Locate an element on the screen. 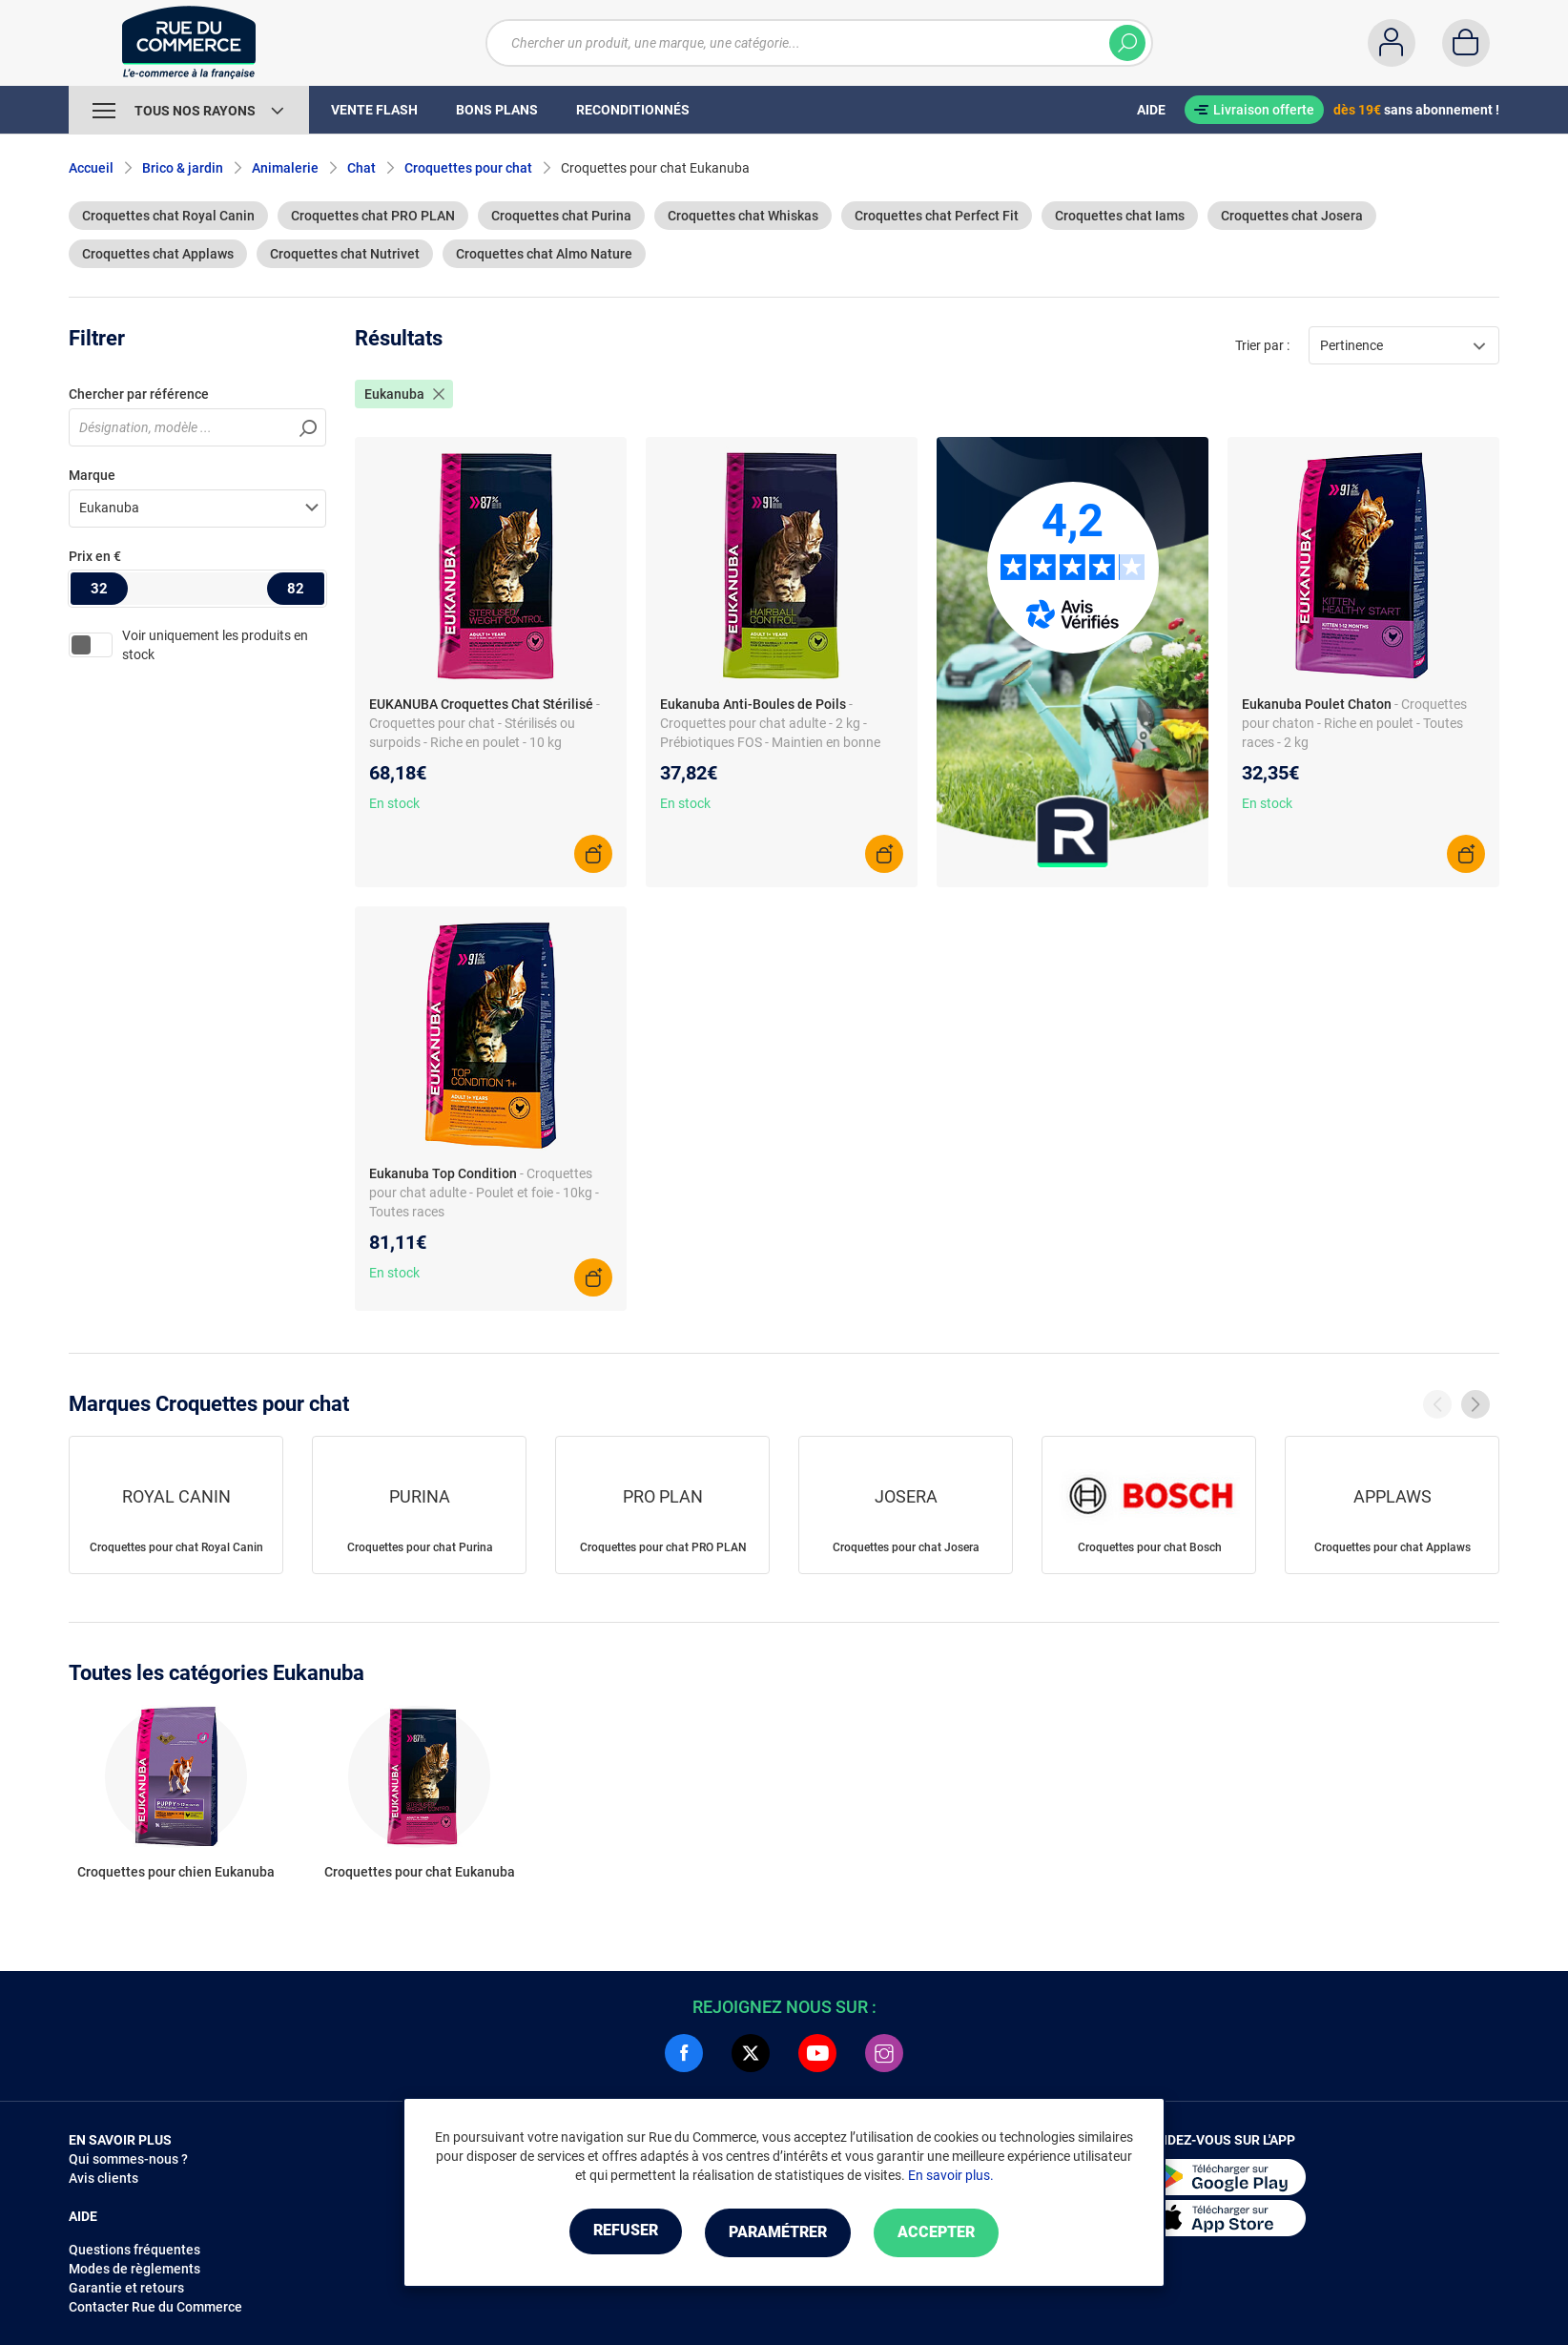 The image size is (1568, 2345). Croquettes chat Nutrivet is located at coordinates (345, 253).